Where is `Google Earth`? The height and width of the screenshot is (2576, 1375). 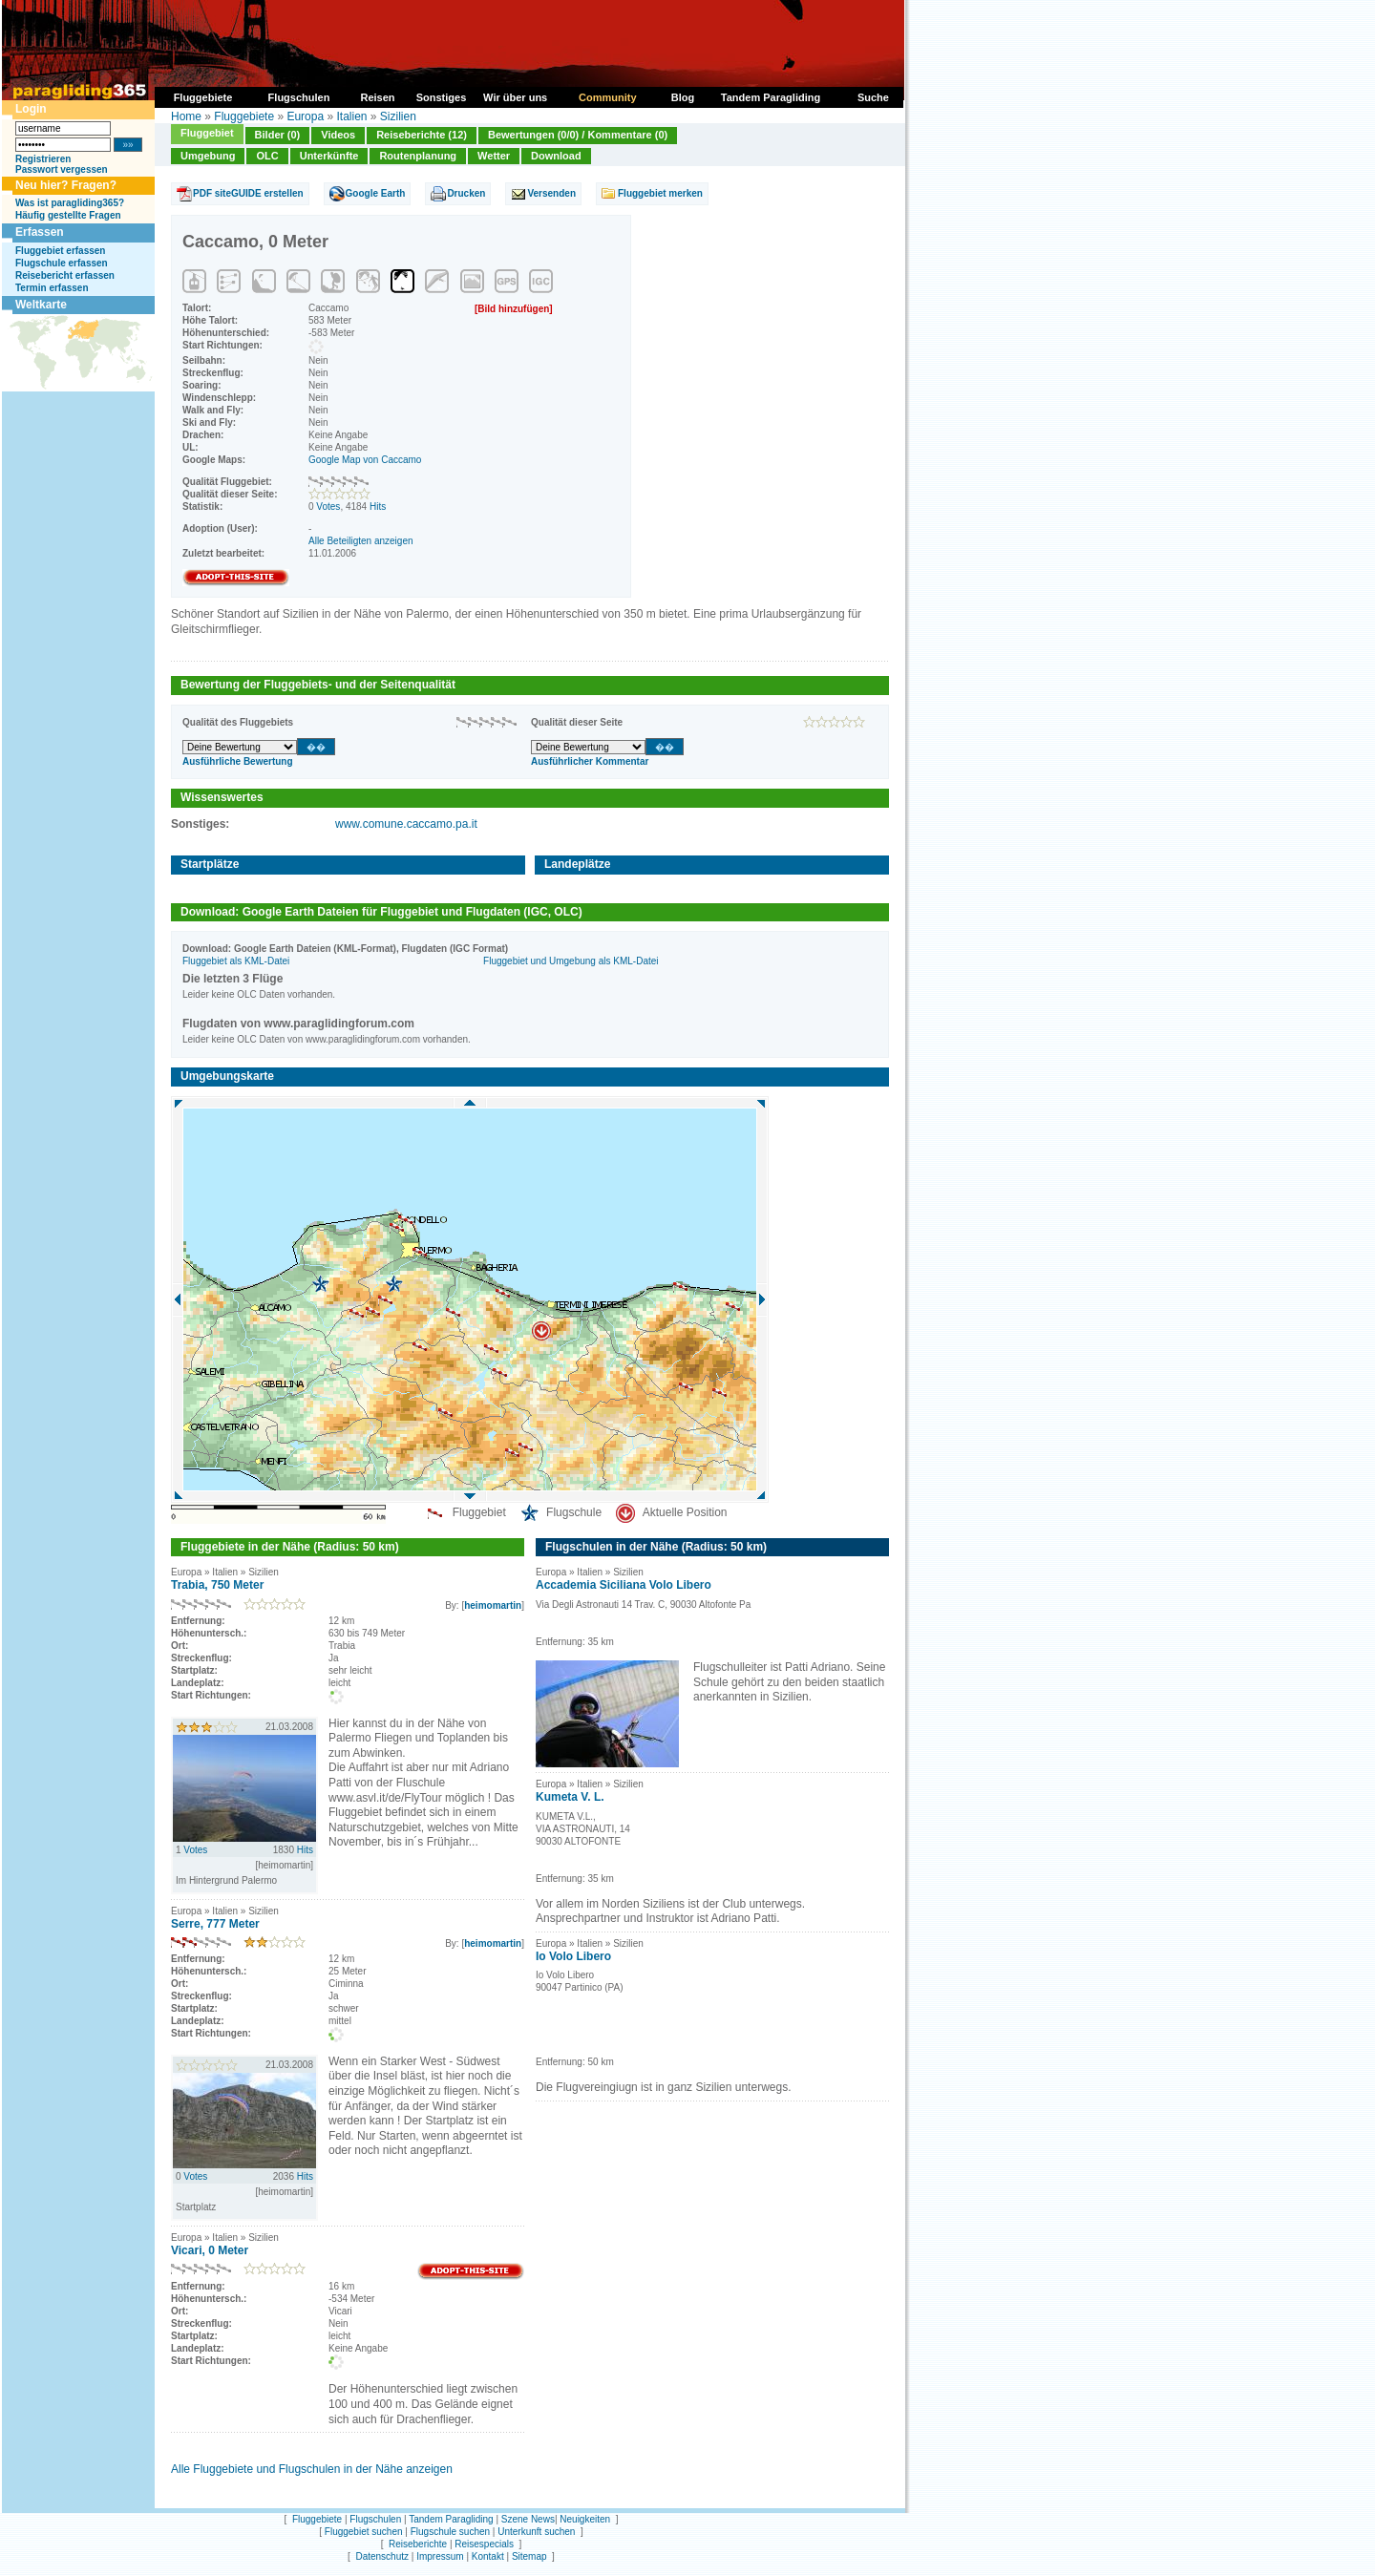
Google Earth is located at coordinates (376, 193).